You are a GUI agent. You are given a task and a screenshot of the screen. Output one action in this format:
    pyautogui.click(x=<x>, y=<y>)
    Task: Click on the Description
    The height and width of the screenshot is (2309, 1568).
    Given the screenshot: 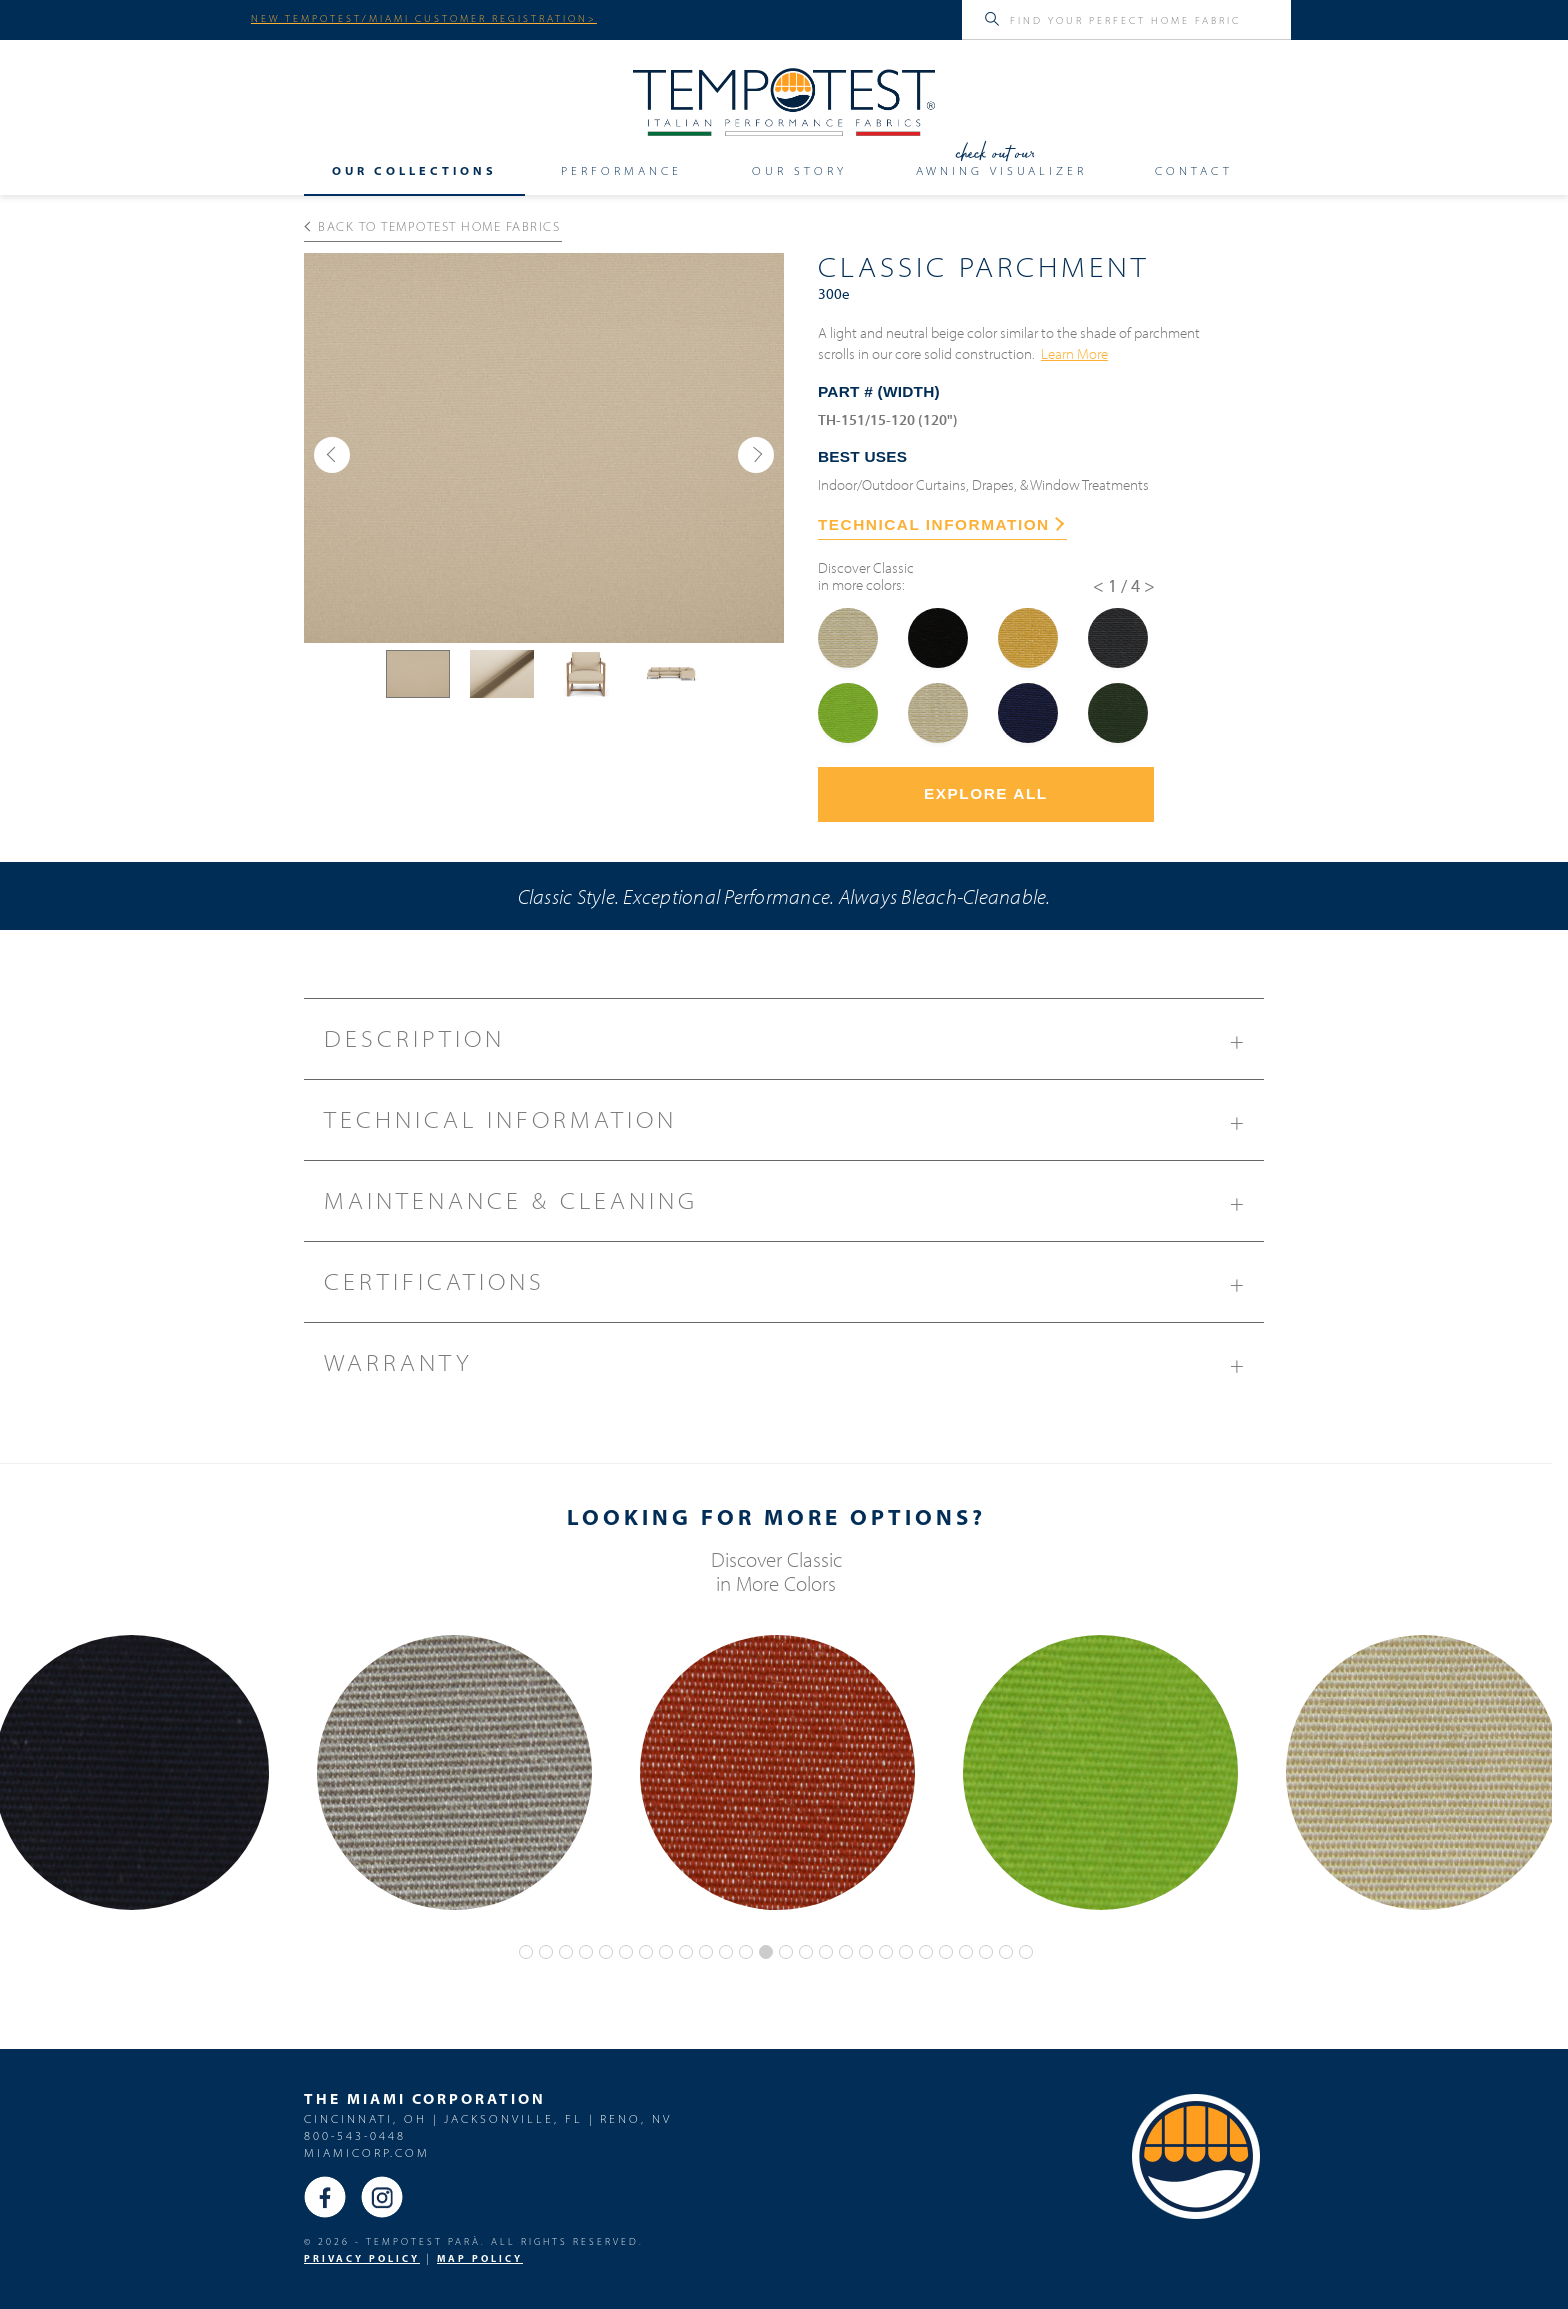 What is the action you would take?
    pyautogui.click(x=794, y=1046)
    